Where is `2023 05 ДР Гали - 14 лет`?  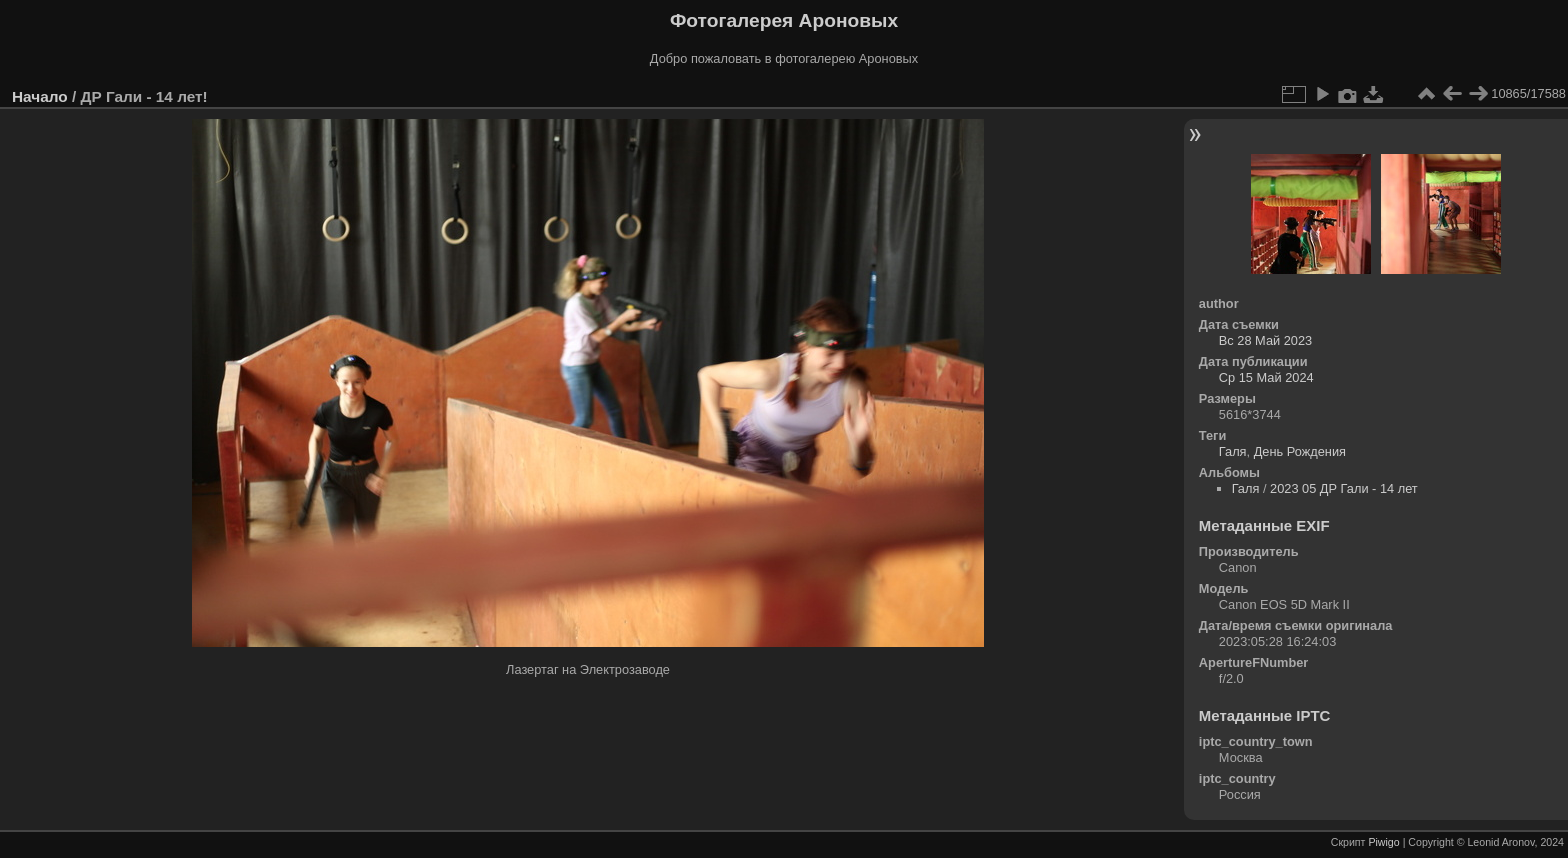 2023 05 ДР Гали - 14 лет is located at coordinates (1344, 488).